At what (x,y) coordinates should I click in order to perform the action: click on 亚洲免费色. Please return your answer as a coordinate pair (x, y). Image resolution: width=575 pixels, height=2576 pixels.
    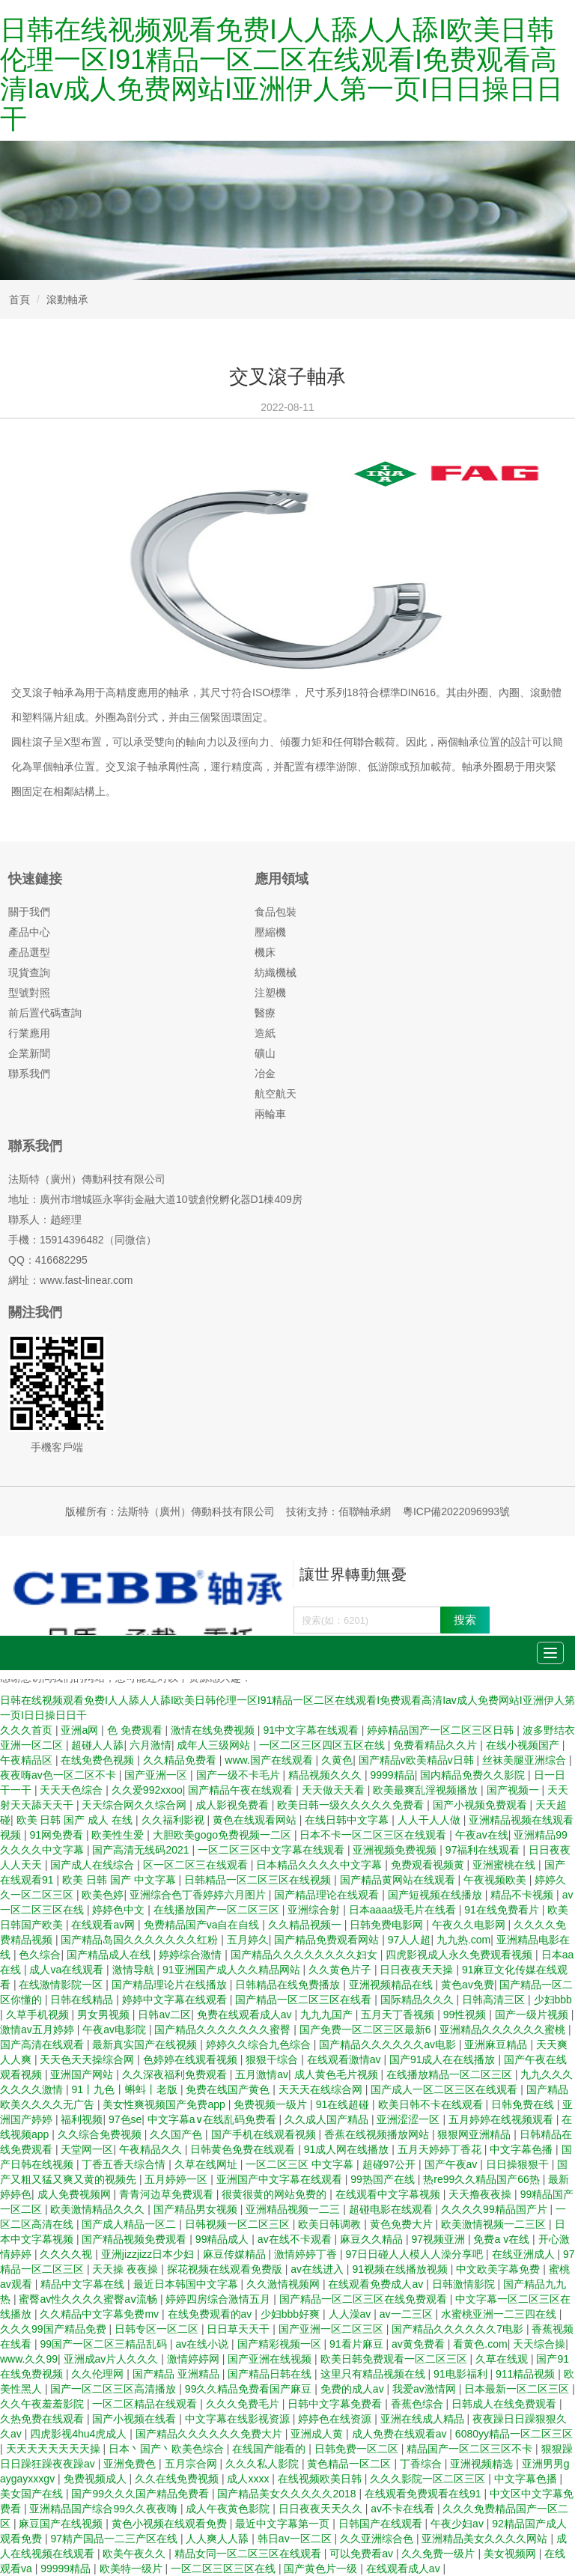
    Looking at the image, I should click on (131, 2464).